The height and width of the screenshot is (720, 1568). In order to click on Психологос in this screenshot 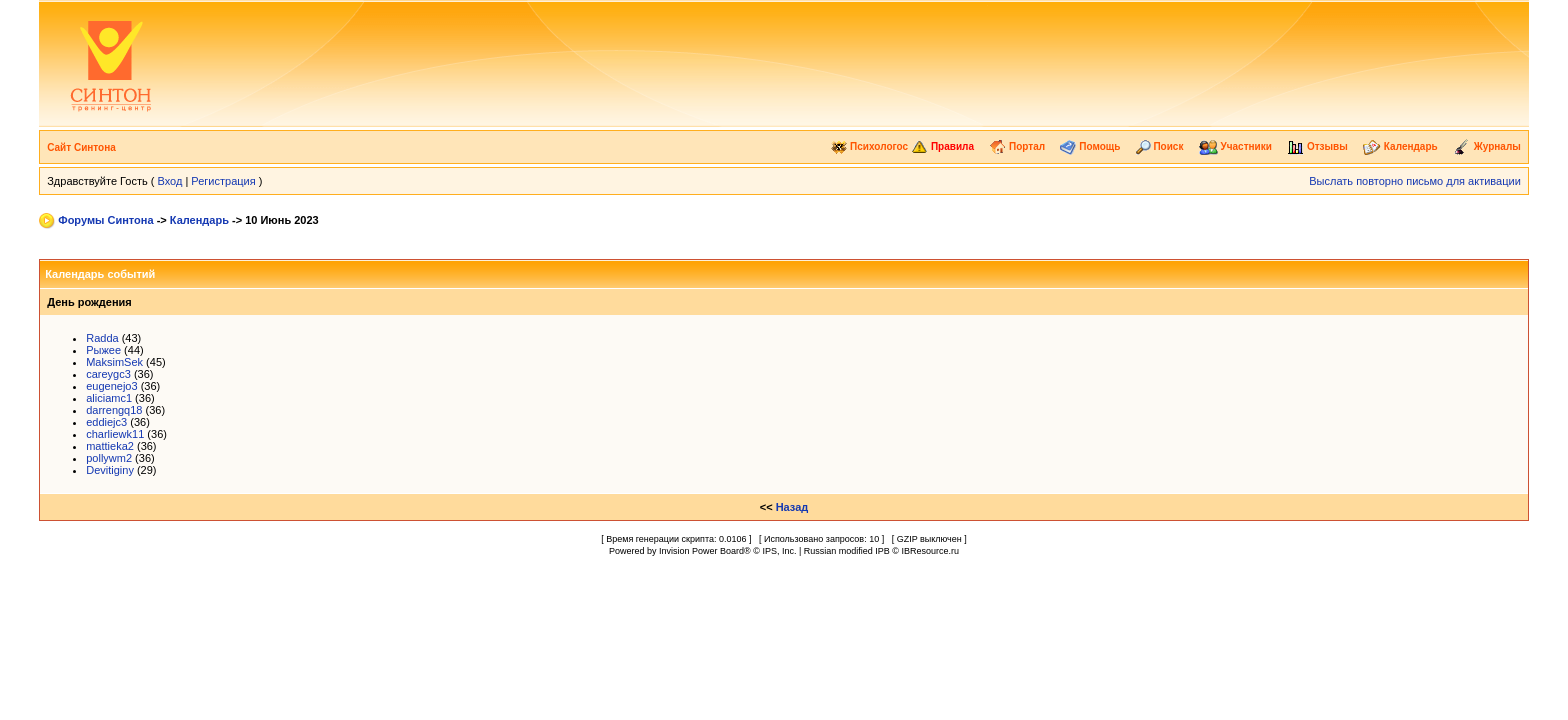, I will do `click(869, 146)`.